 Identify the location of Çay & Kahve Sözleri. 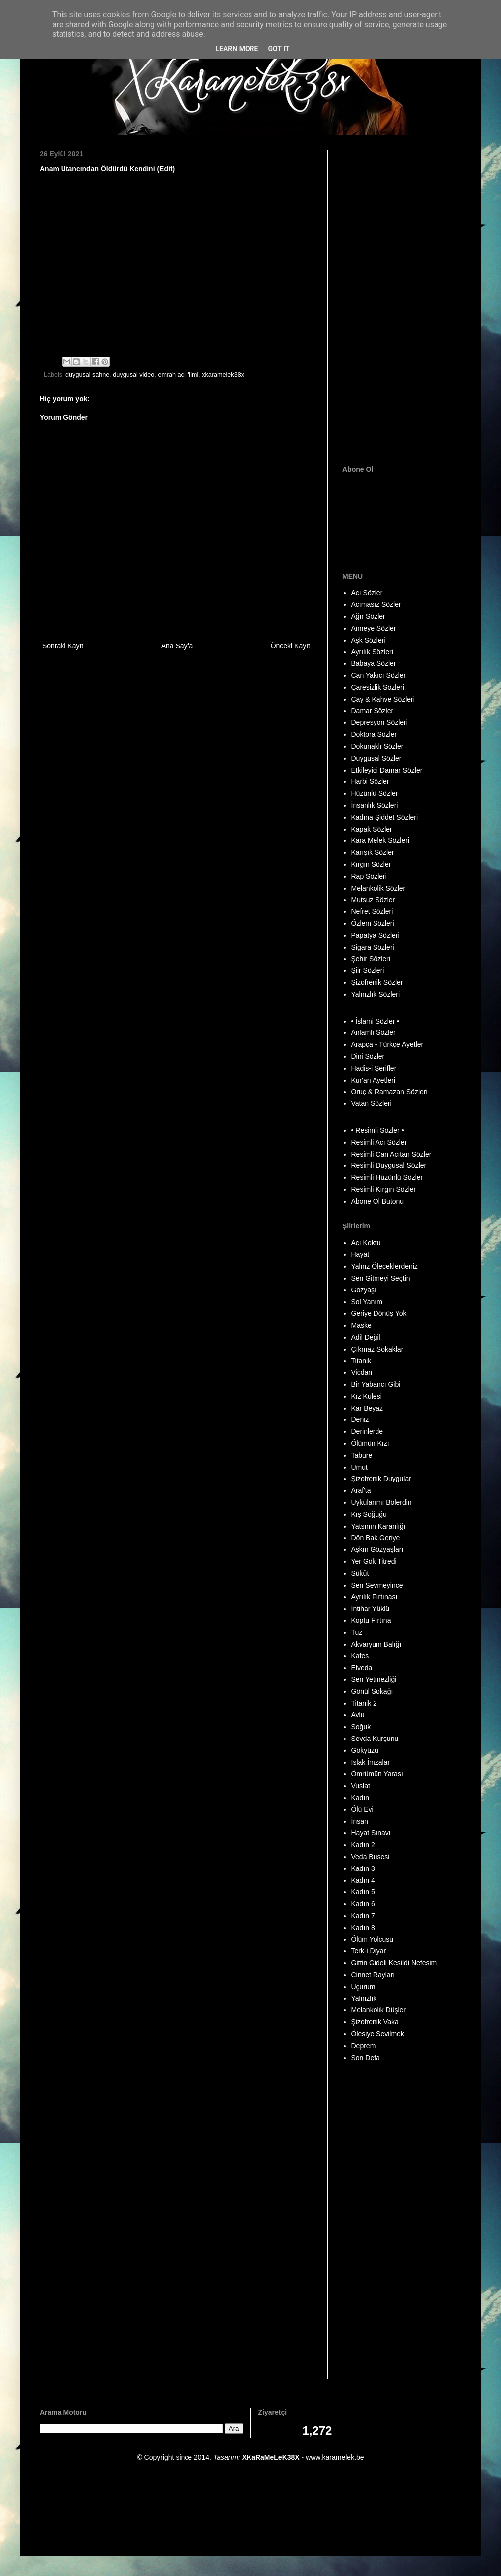
(383, 699).